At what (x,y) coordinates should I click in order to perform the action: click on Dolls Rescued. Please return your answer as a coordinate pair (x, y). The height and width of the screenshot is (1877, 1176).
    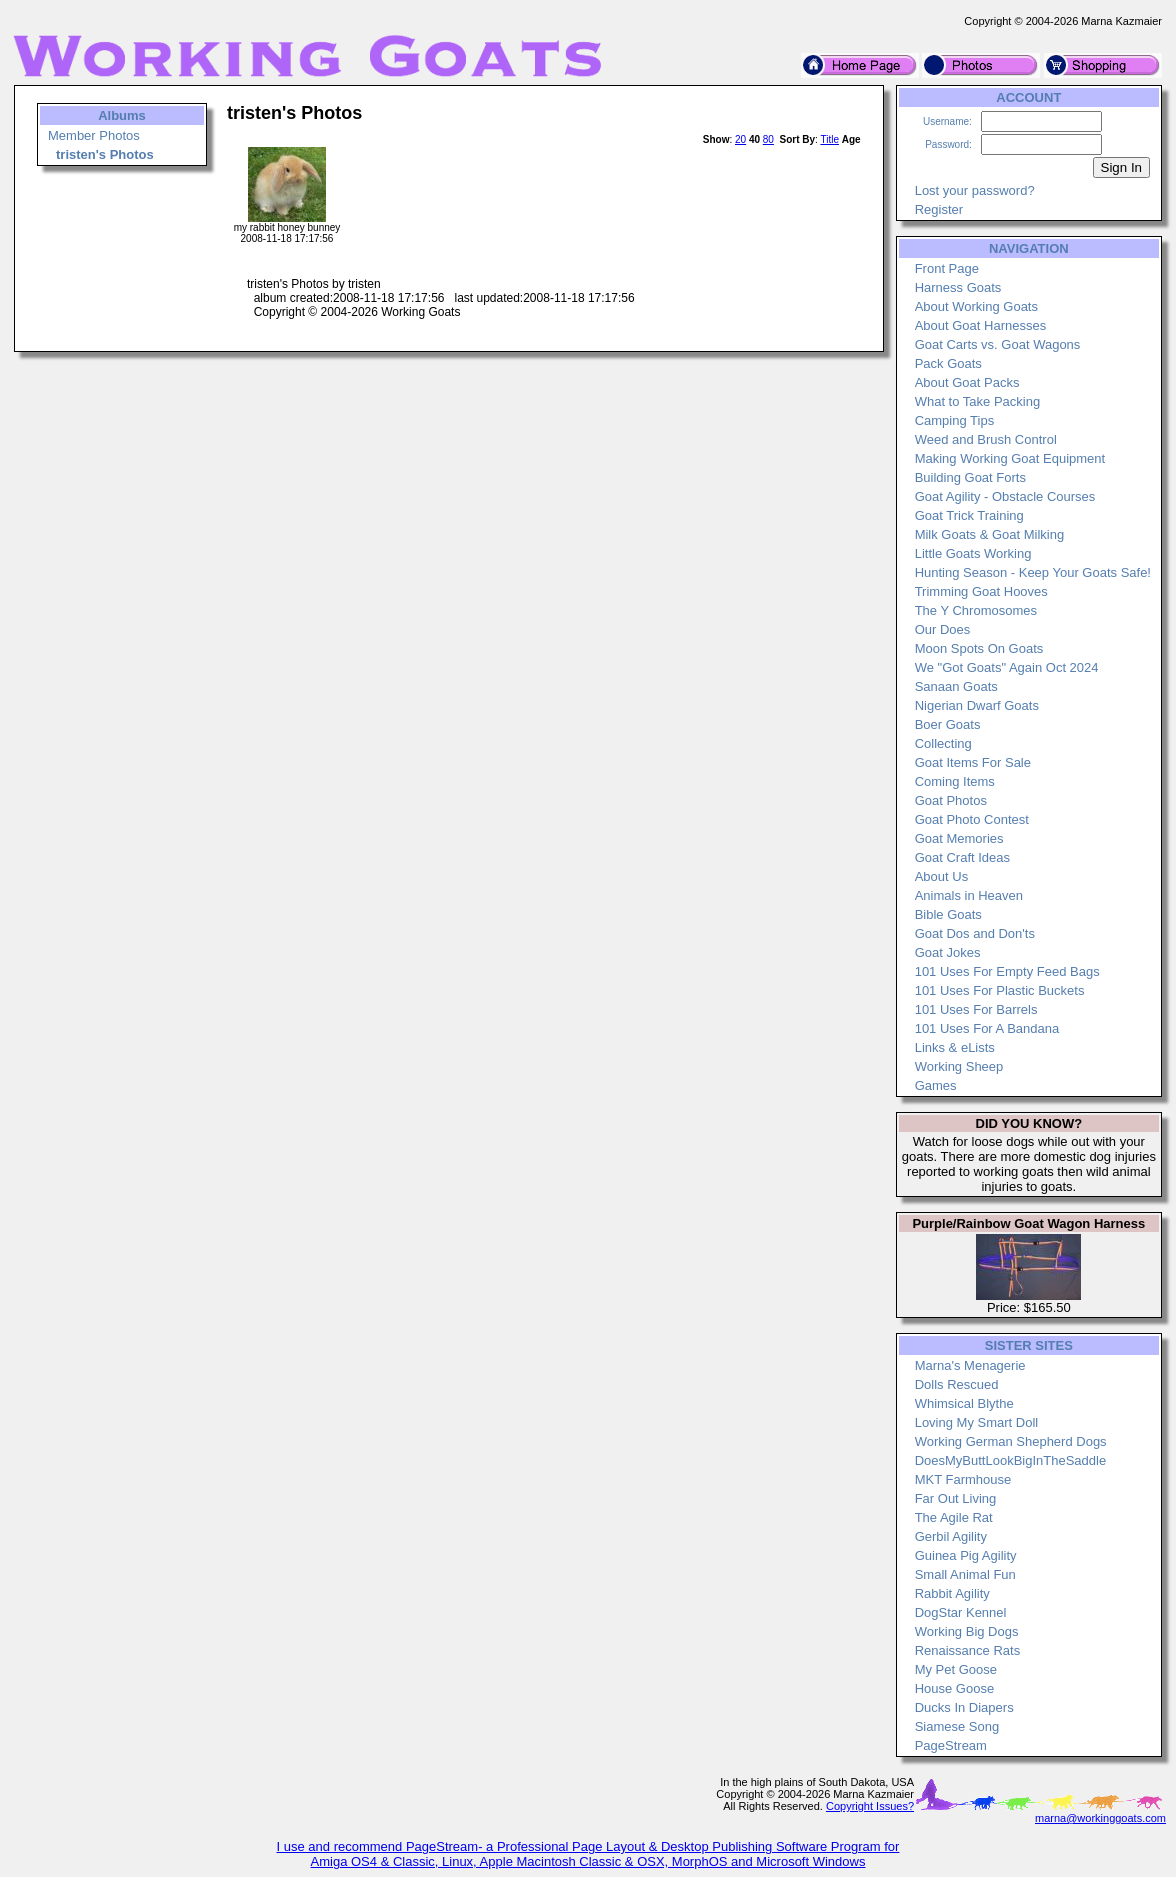
    Looking at the image, I should click on (957, 1384).